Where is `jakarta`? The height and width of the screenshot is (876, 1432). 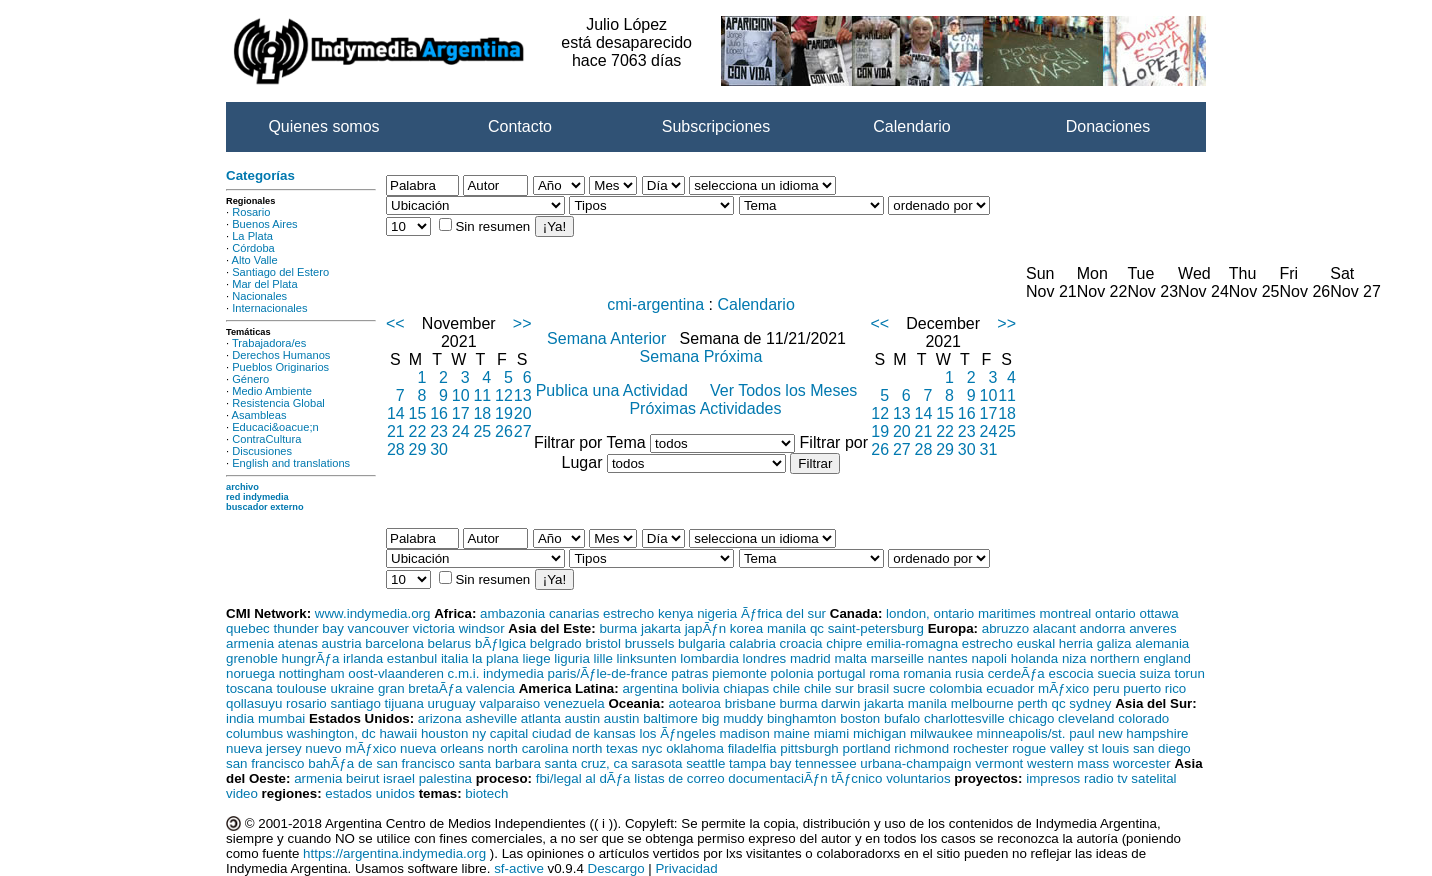
jakarta is located at coordinates (661, 628).